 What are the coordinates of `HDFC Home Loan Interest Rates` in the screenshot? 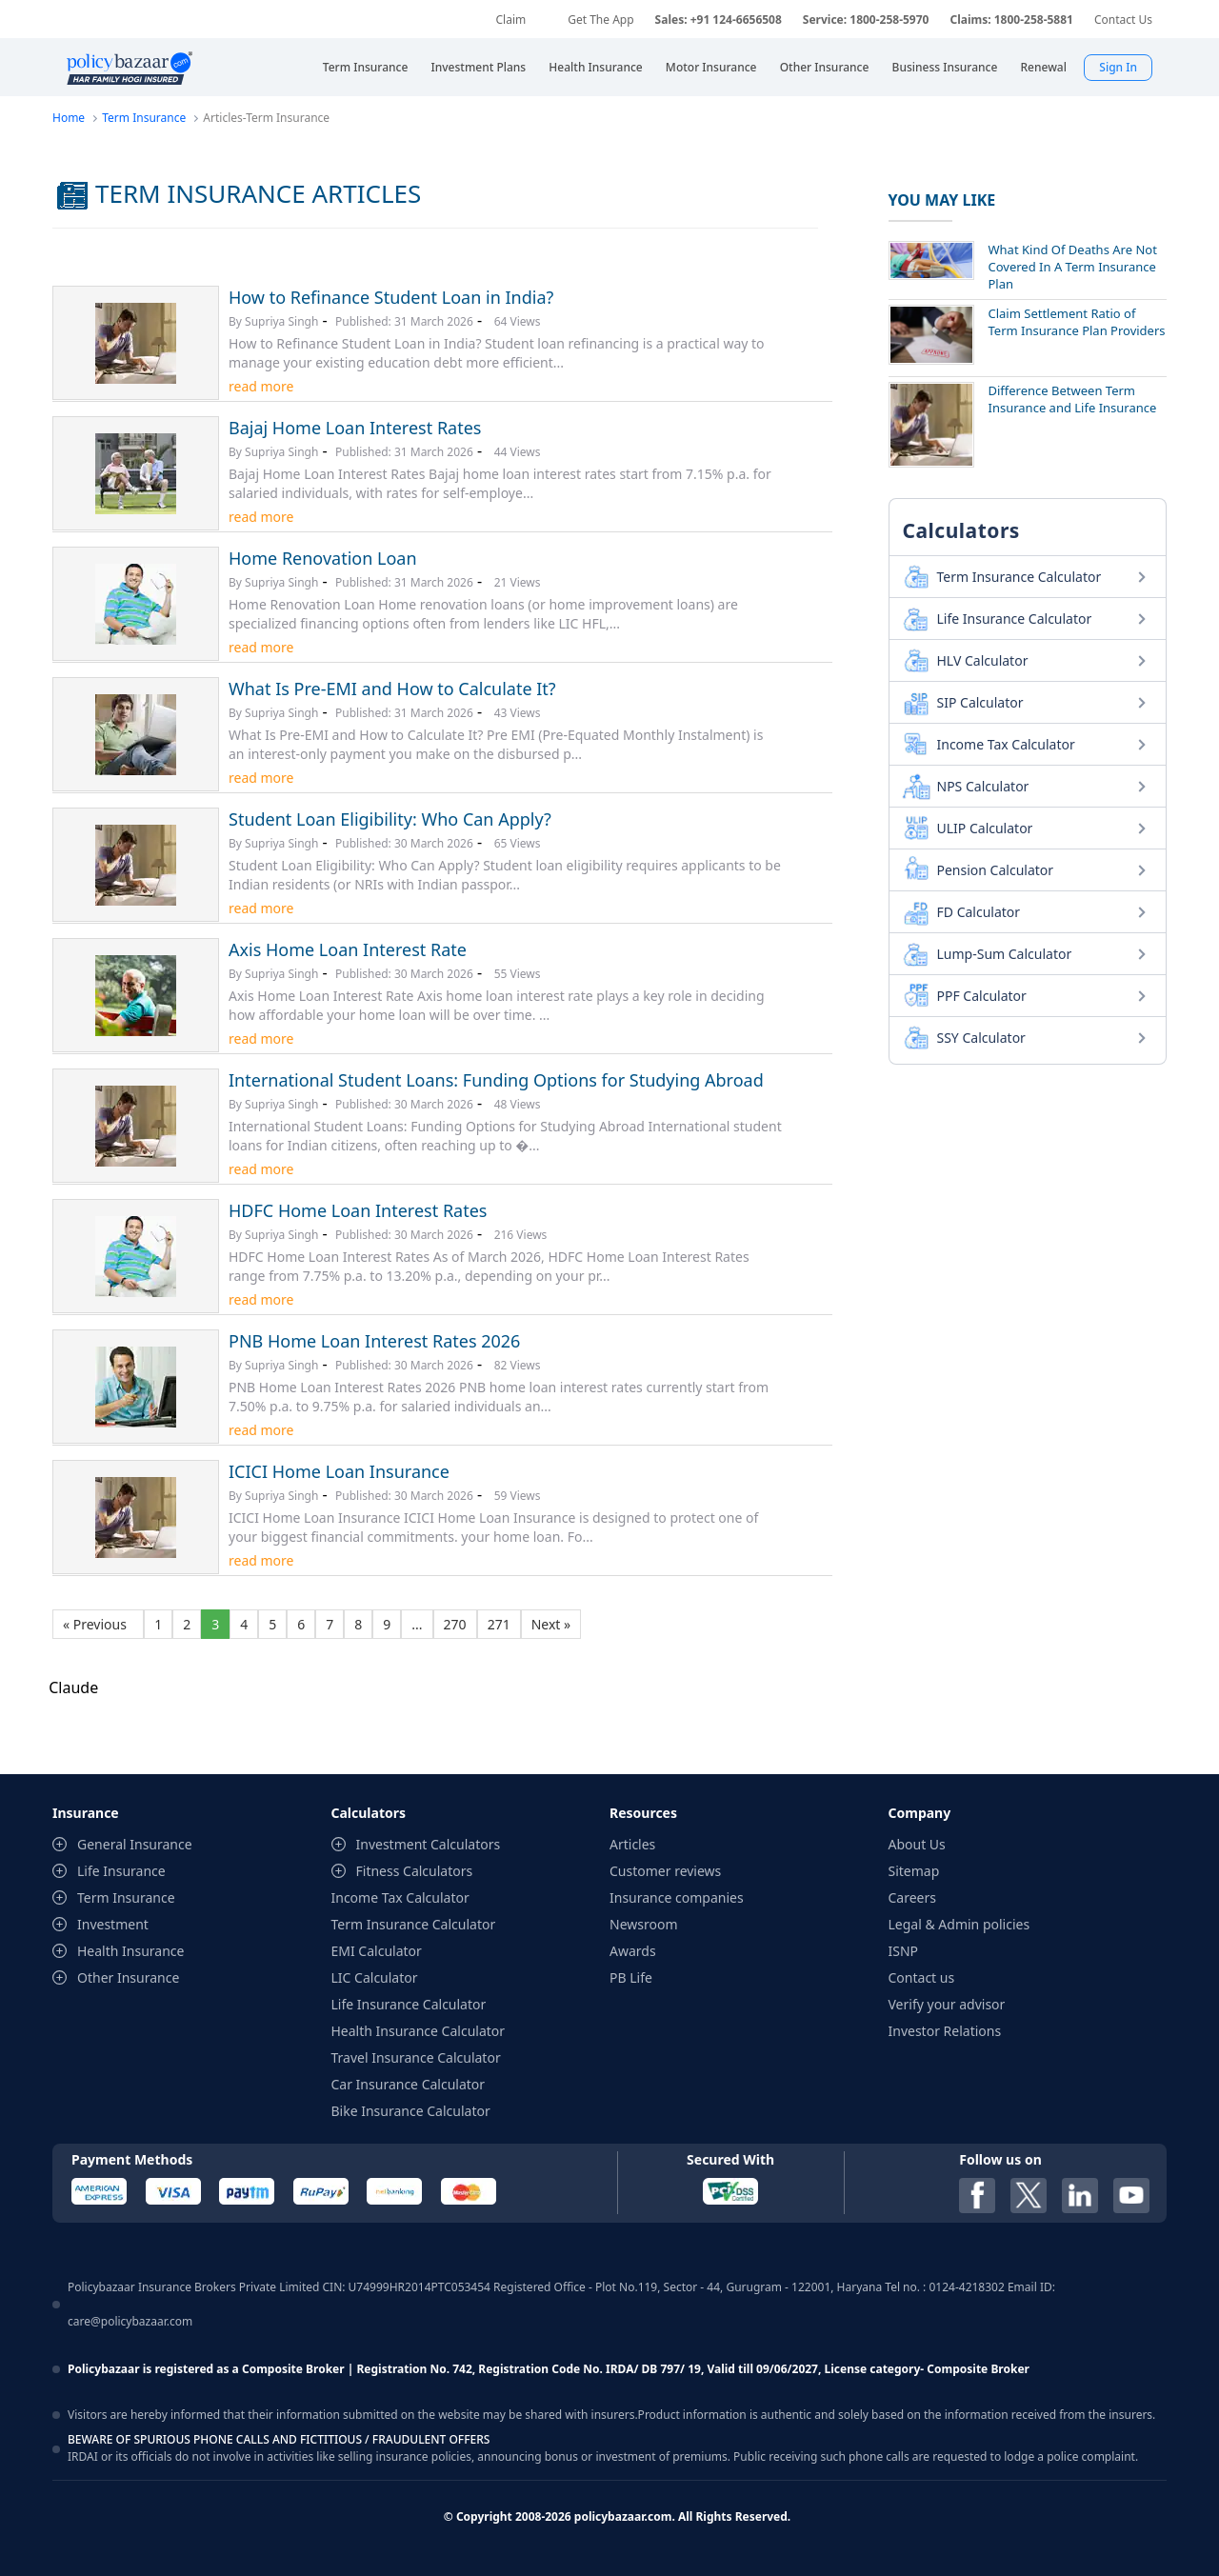 It's located at (358, 1210).